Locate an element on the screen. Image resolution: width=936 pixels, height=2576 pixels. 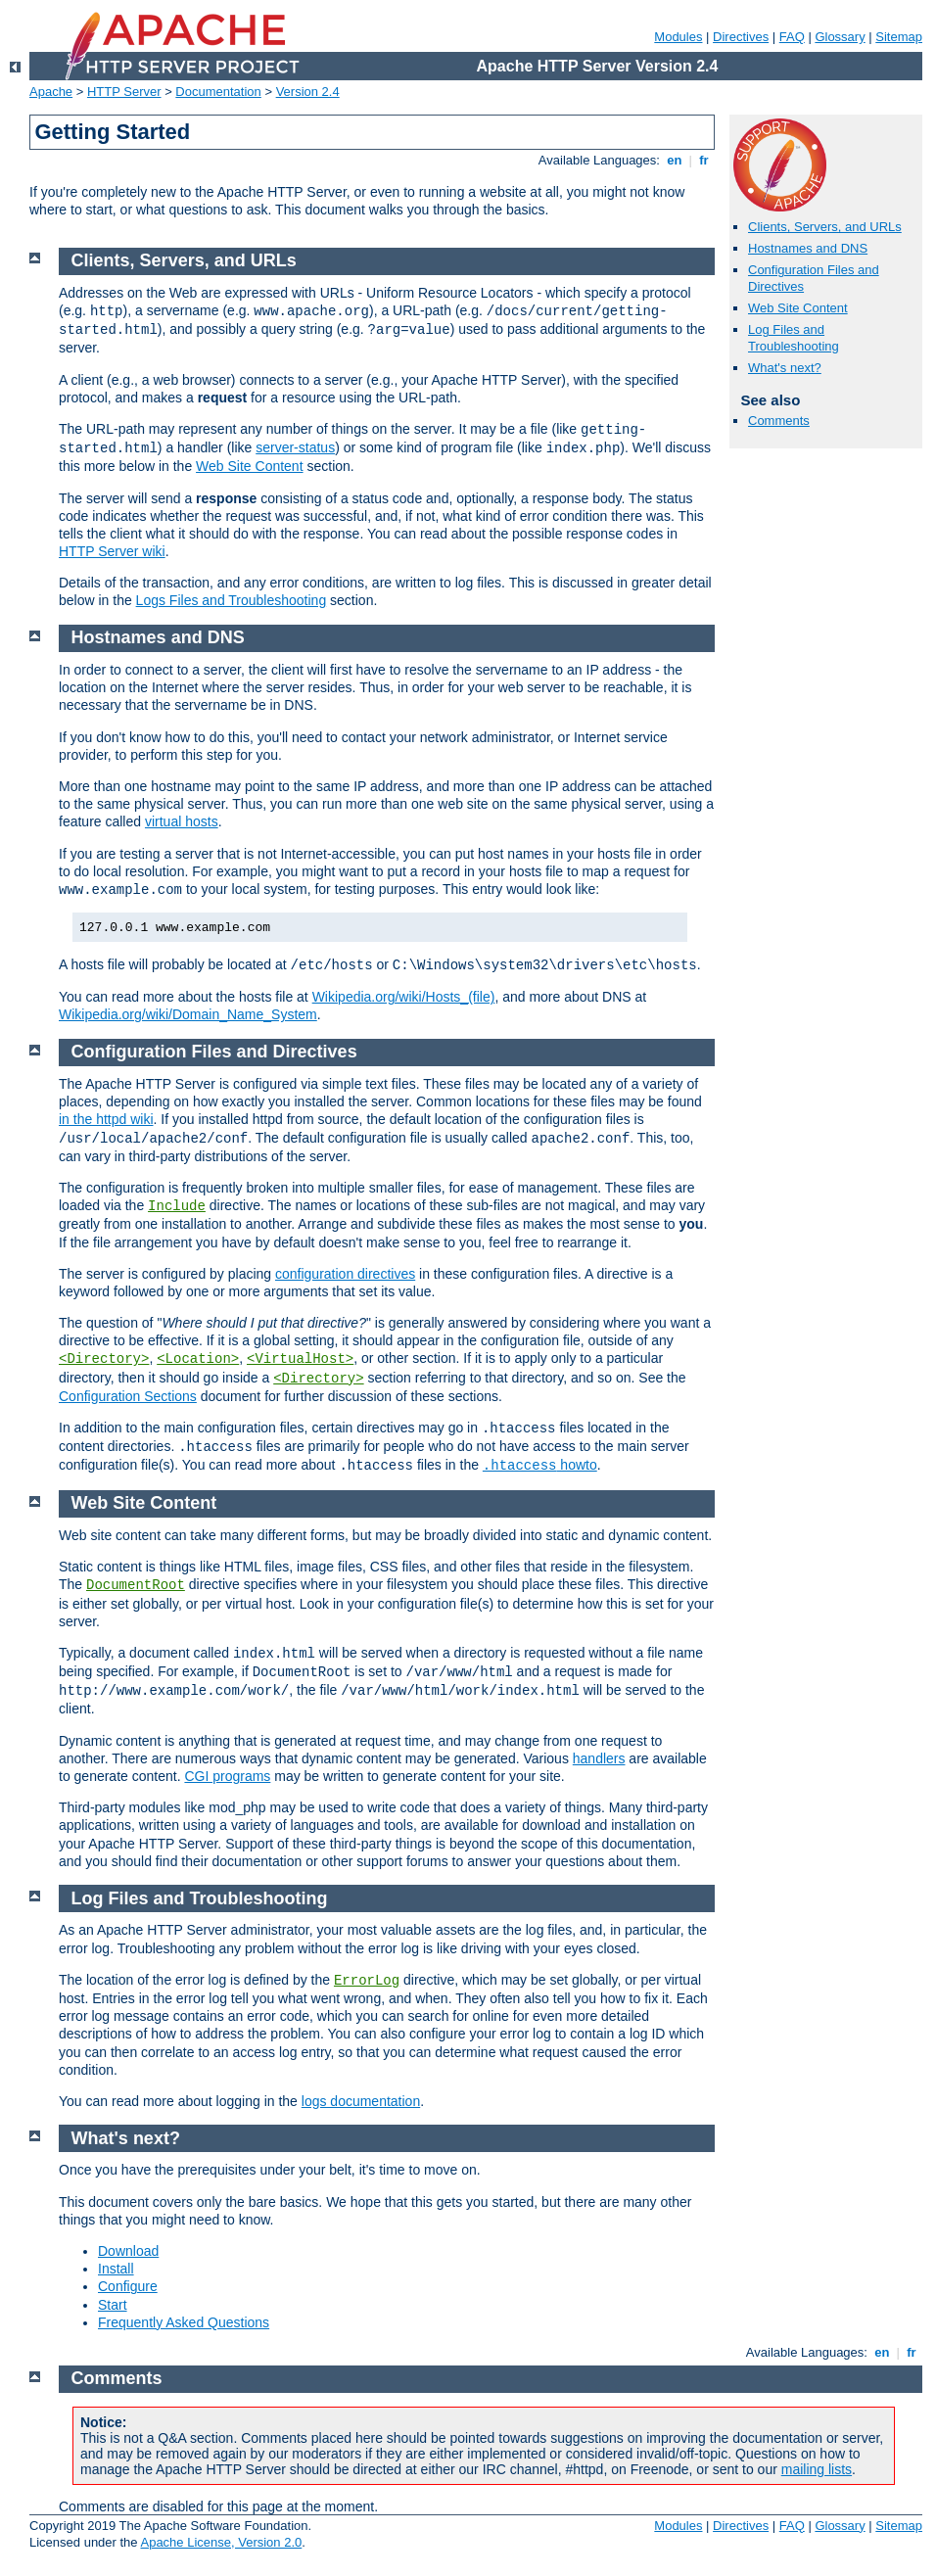
howto is located at coordinates (540, 1465).